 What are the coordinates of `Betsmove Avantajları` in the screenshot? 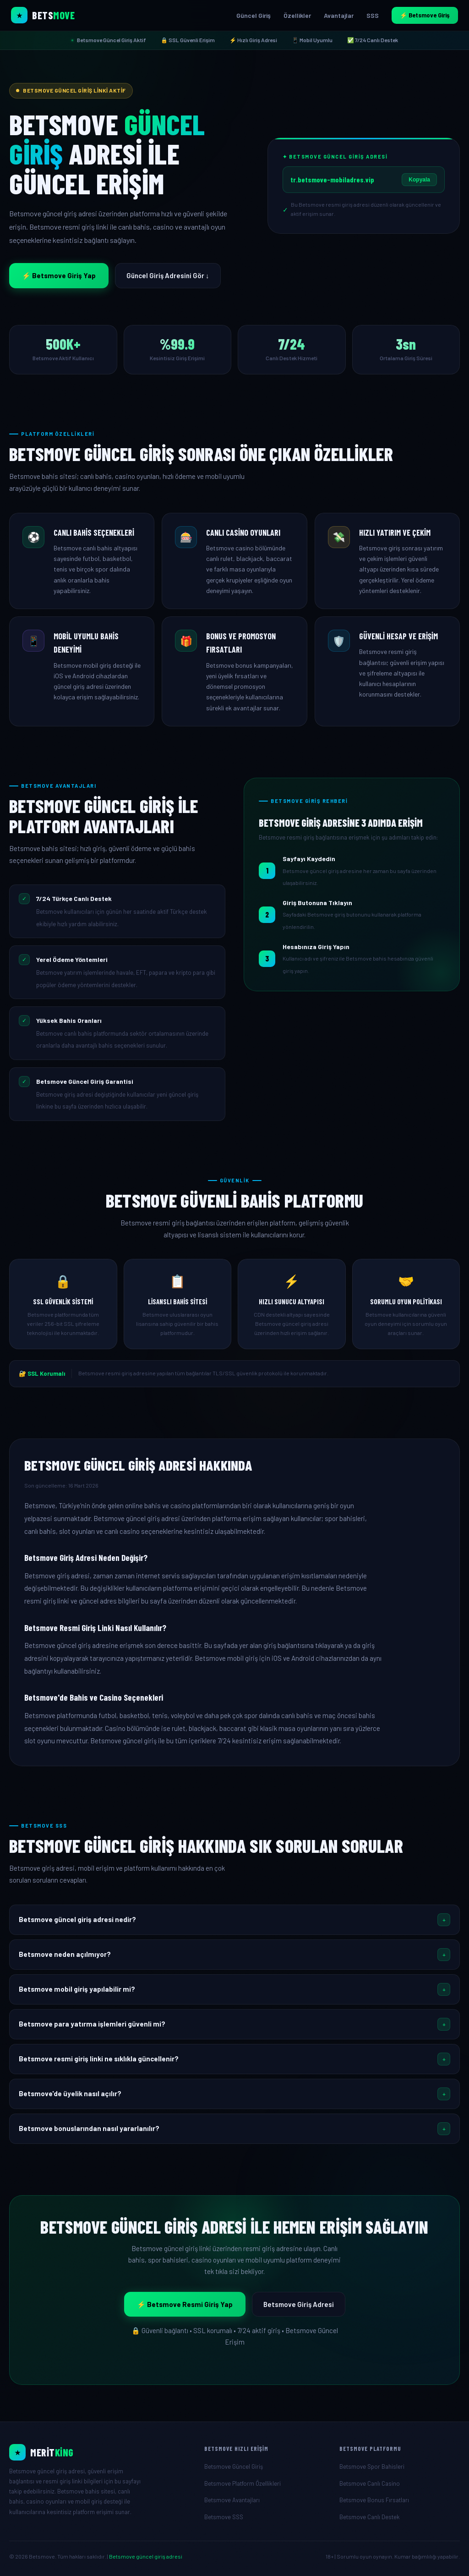 It's located at (232, 2500).